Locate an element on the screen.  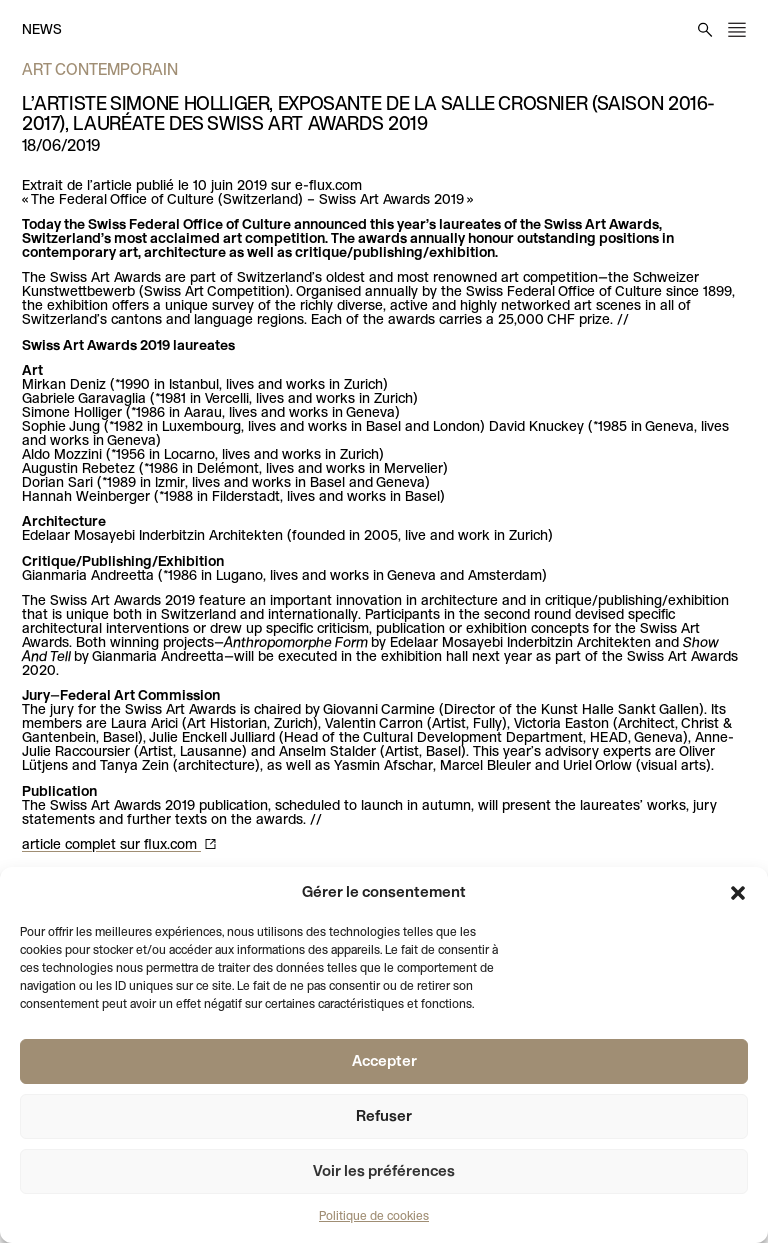
News is located at coordinates (42, 30).